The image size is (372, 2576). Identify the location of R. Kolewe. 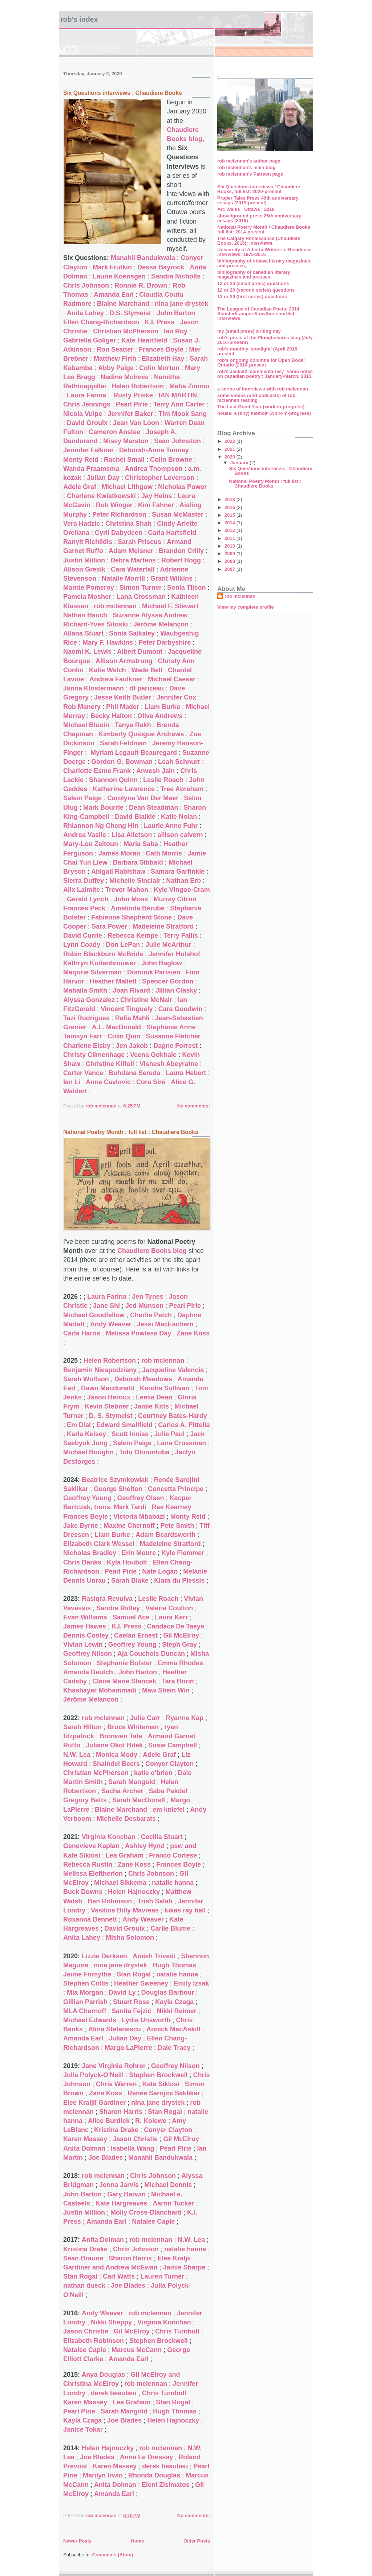
(150, 2120).